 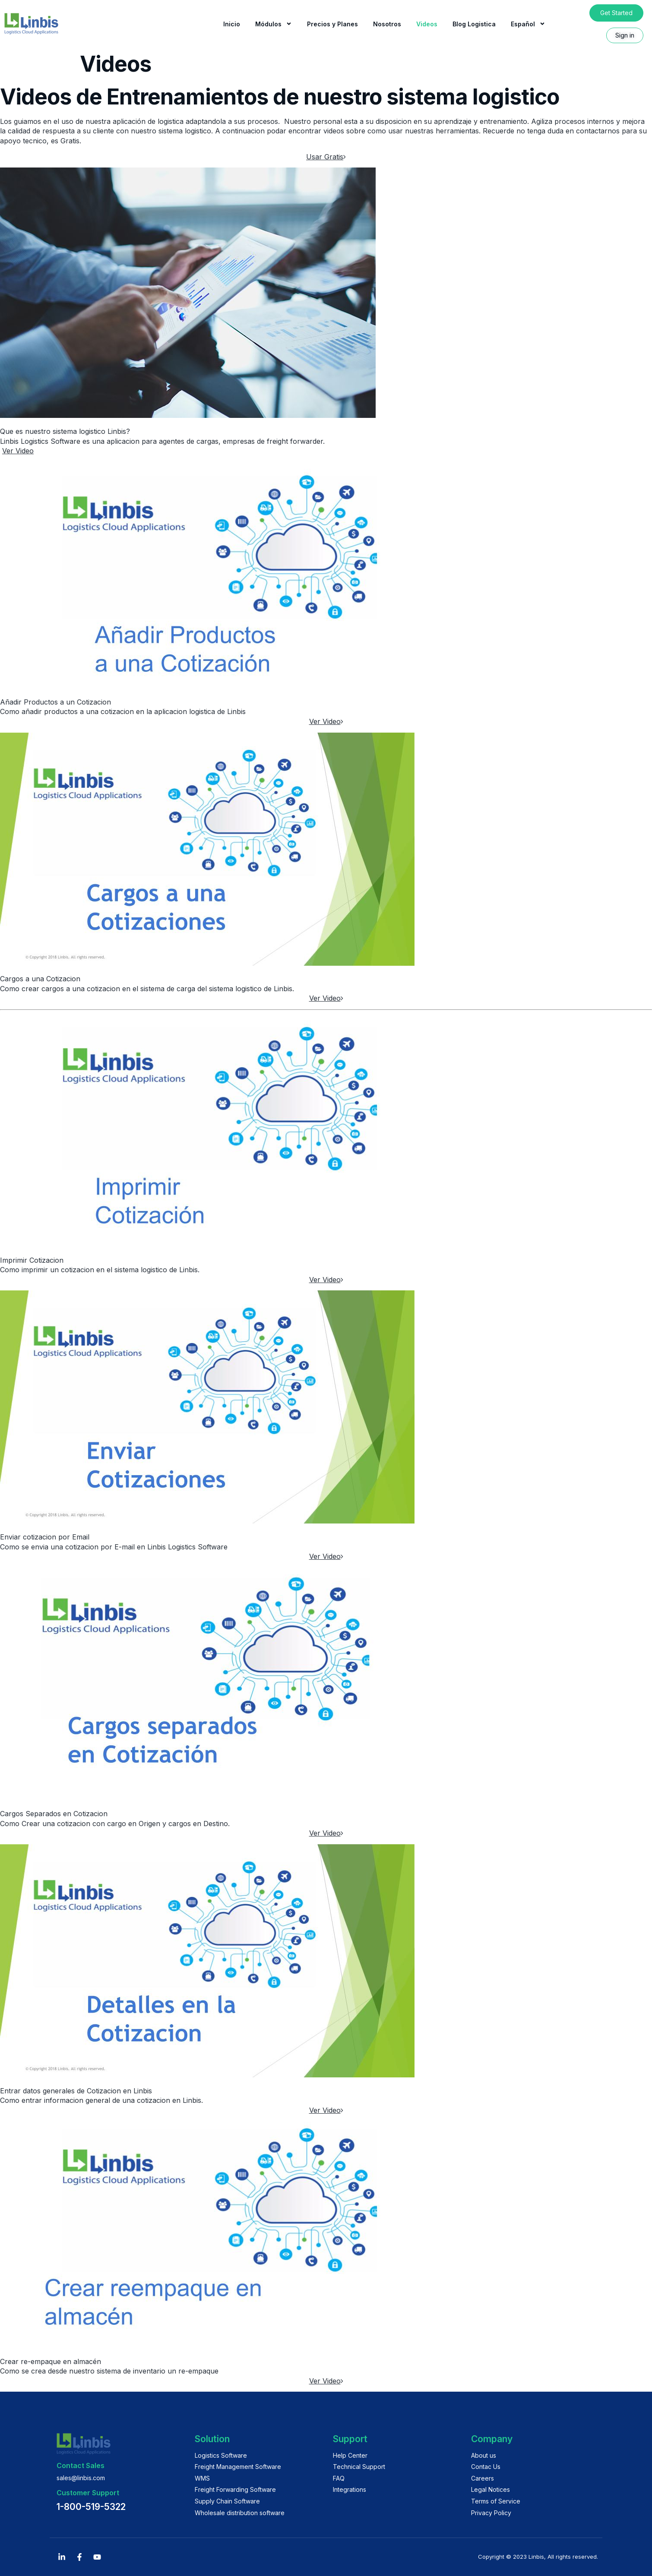 What do you see at coordinates (273, 23) in the screenshot?
I see `Módulos` at bounding box center [273, 23].